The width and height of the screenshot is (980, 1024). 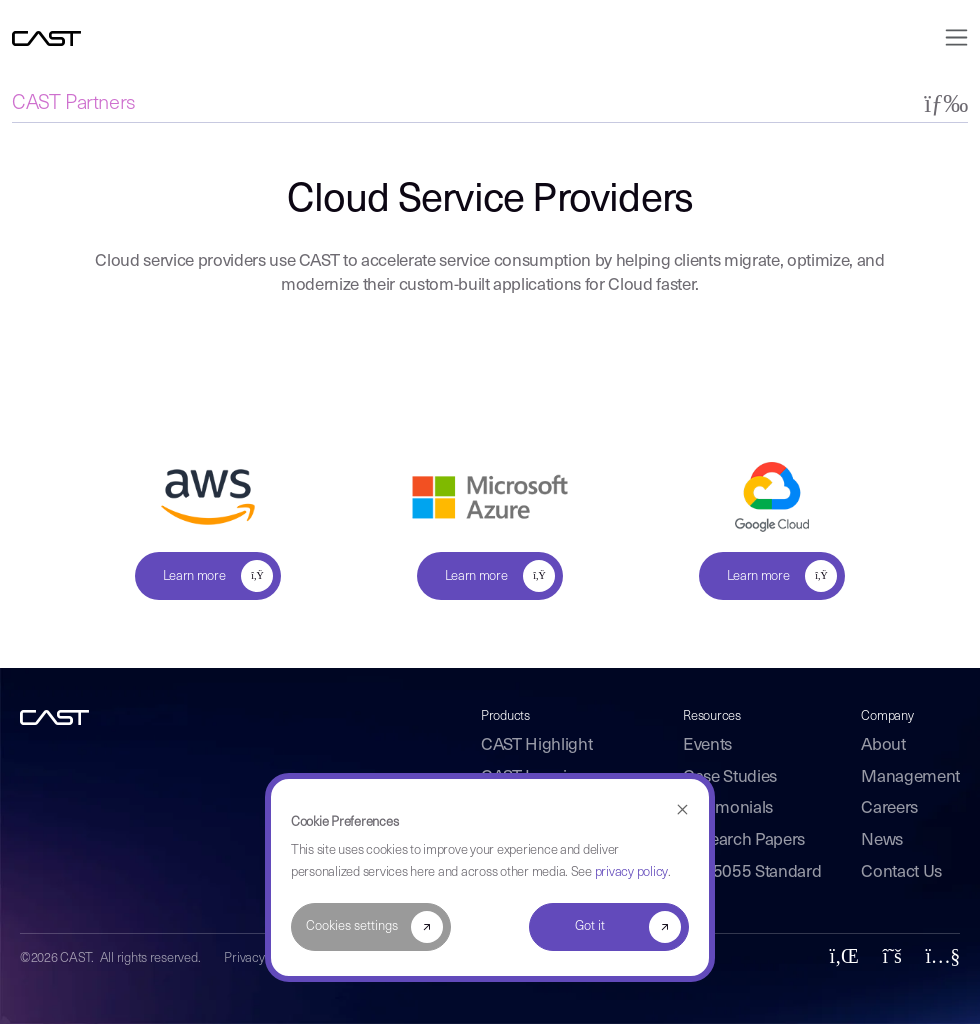 What do you see at coordinates (889, 808) in the screenshot?
I see `Careers` at bounding box center [889, 808].